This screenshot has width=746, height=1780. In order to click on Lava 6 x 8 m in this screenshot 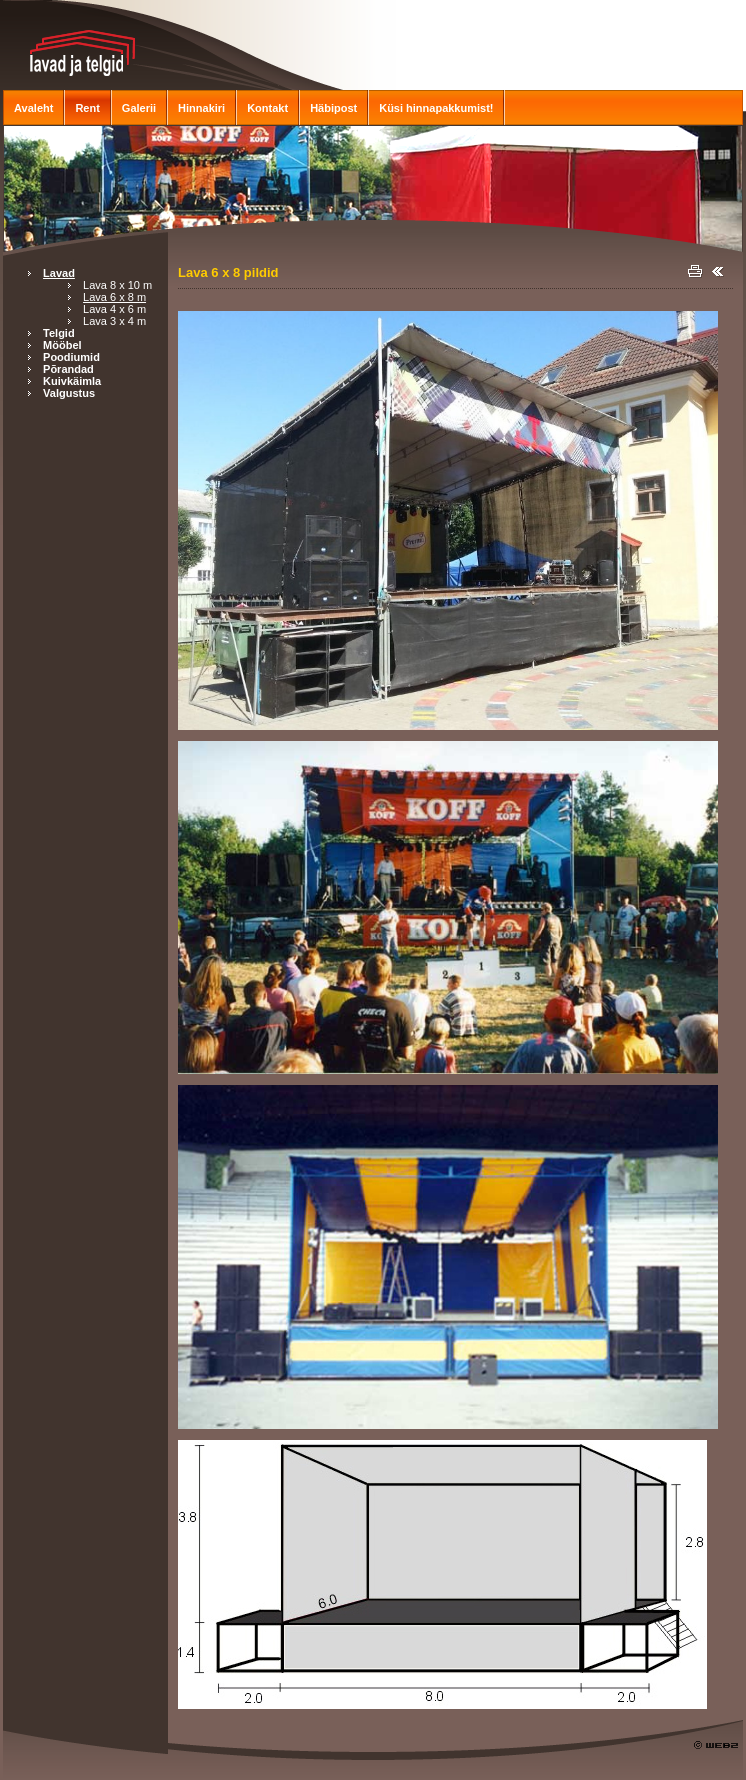, I will do `click(114, 297)`.